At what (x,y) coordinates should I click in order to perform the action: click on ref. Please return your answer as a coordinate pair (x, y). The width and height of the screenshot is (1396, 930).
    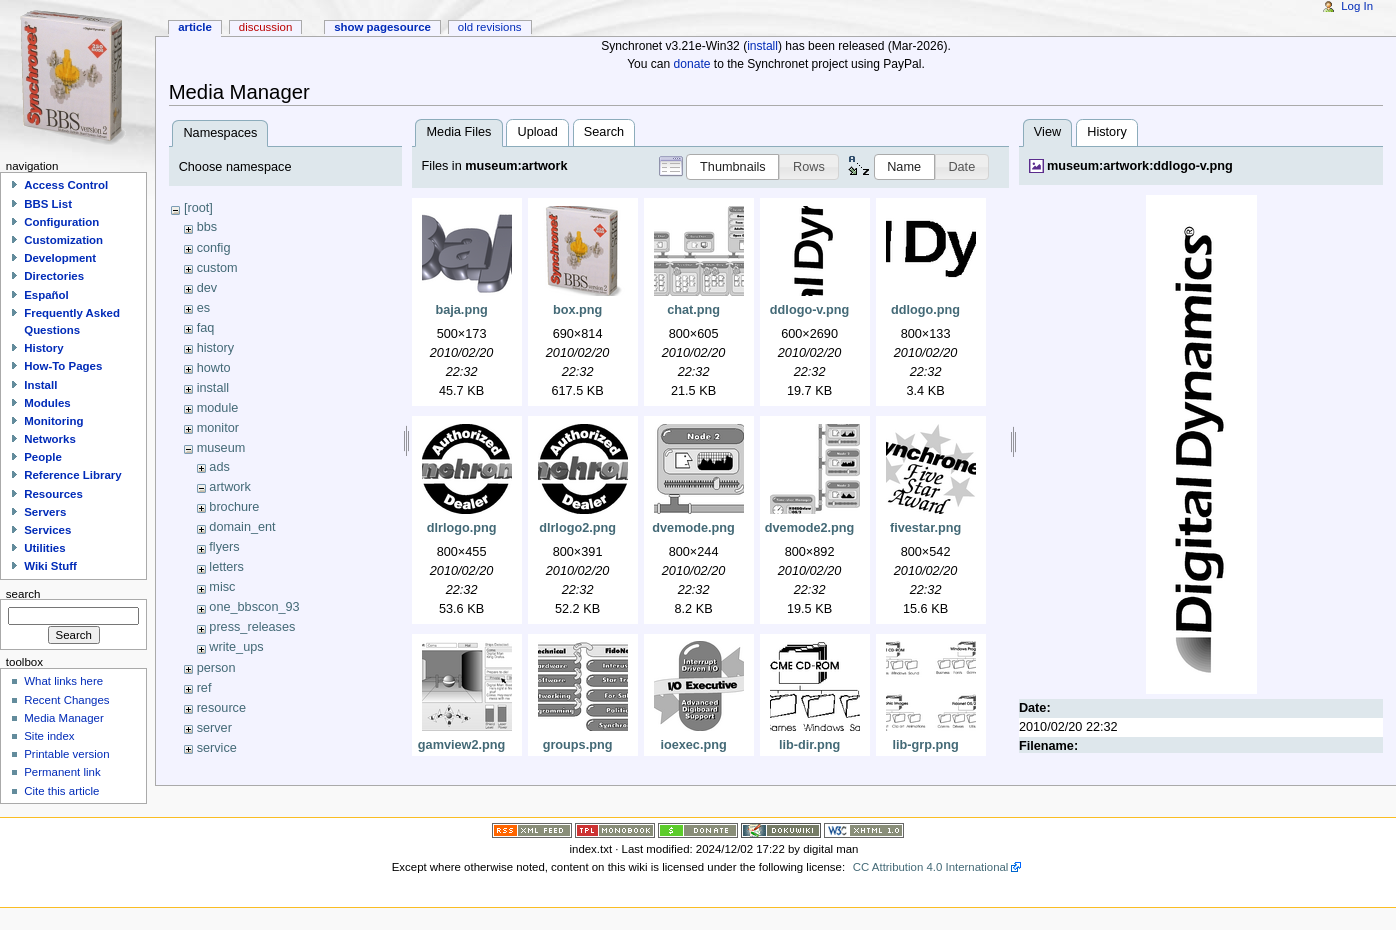
    Looking at the image, I should click on (204, 688).